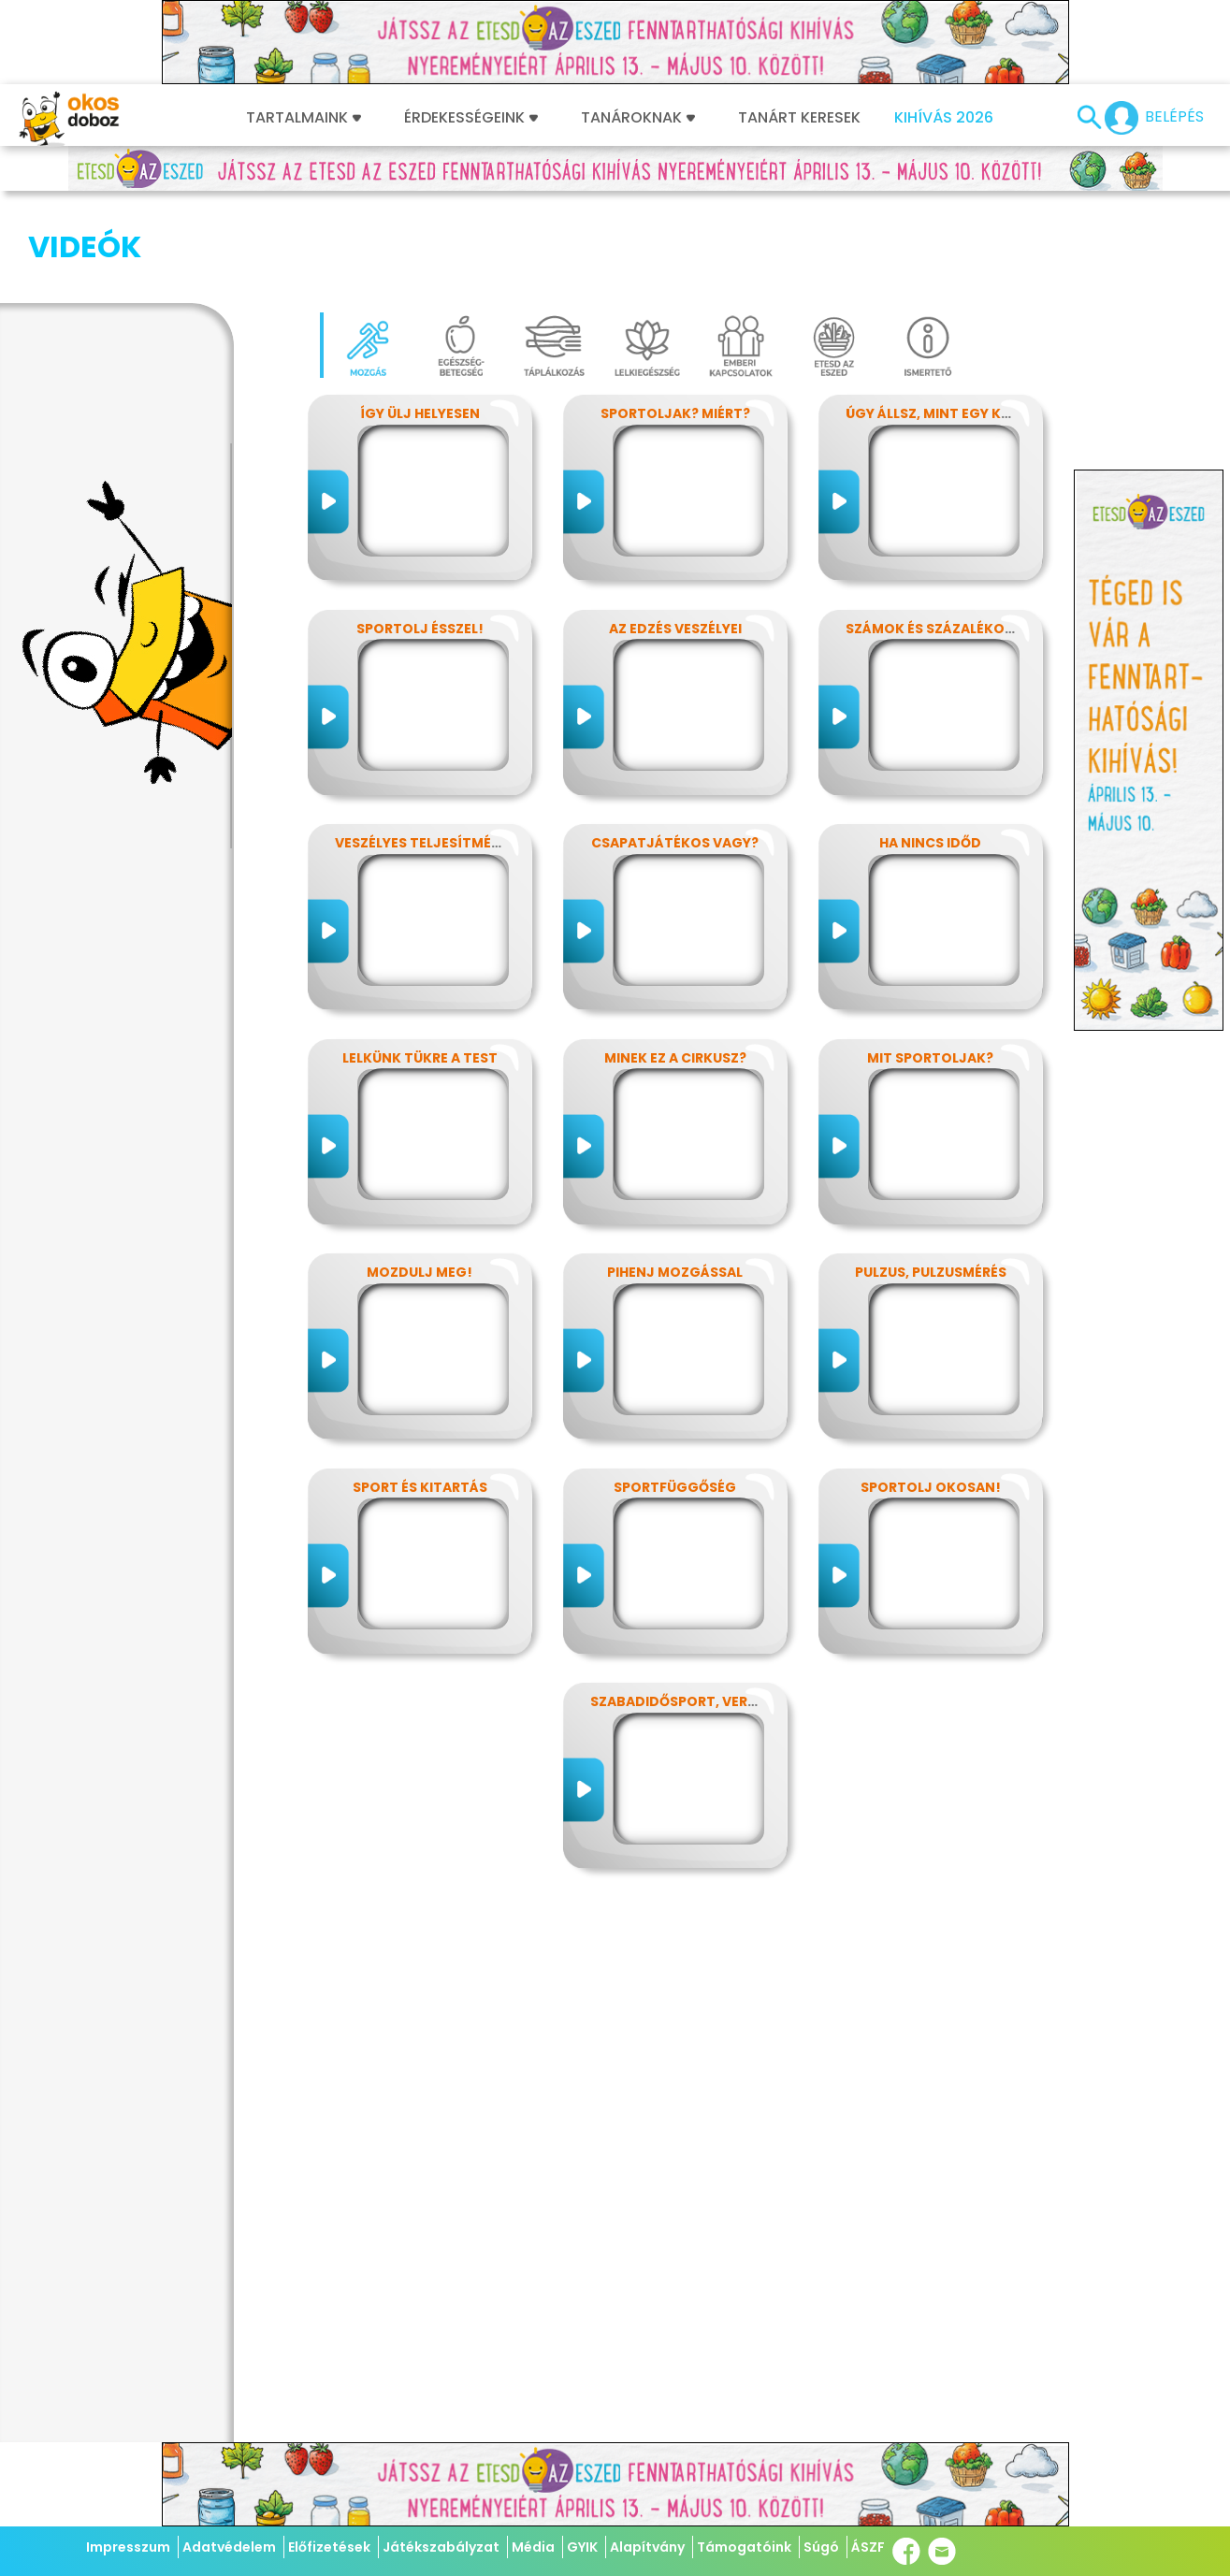 Image resolution: width=1230 pixels, height=2576 pixels. What do you see at coordinates (420, 964) in the screenshot?
I see `Lelkünk tükre a test` at bounding box center [420, 964].